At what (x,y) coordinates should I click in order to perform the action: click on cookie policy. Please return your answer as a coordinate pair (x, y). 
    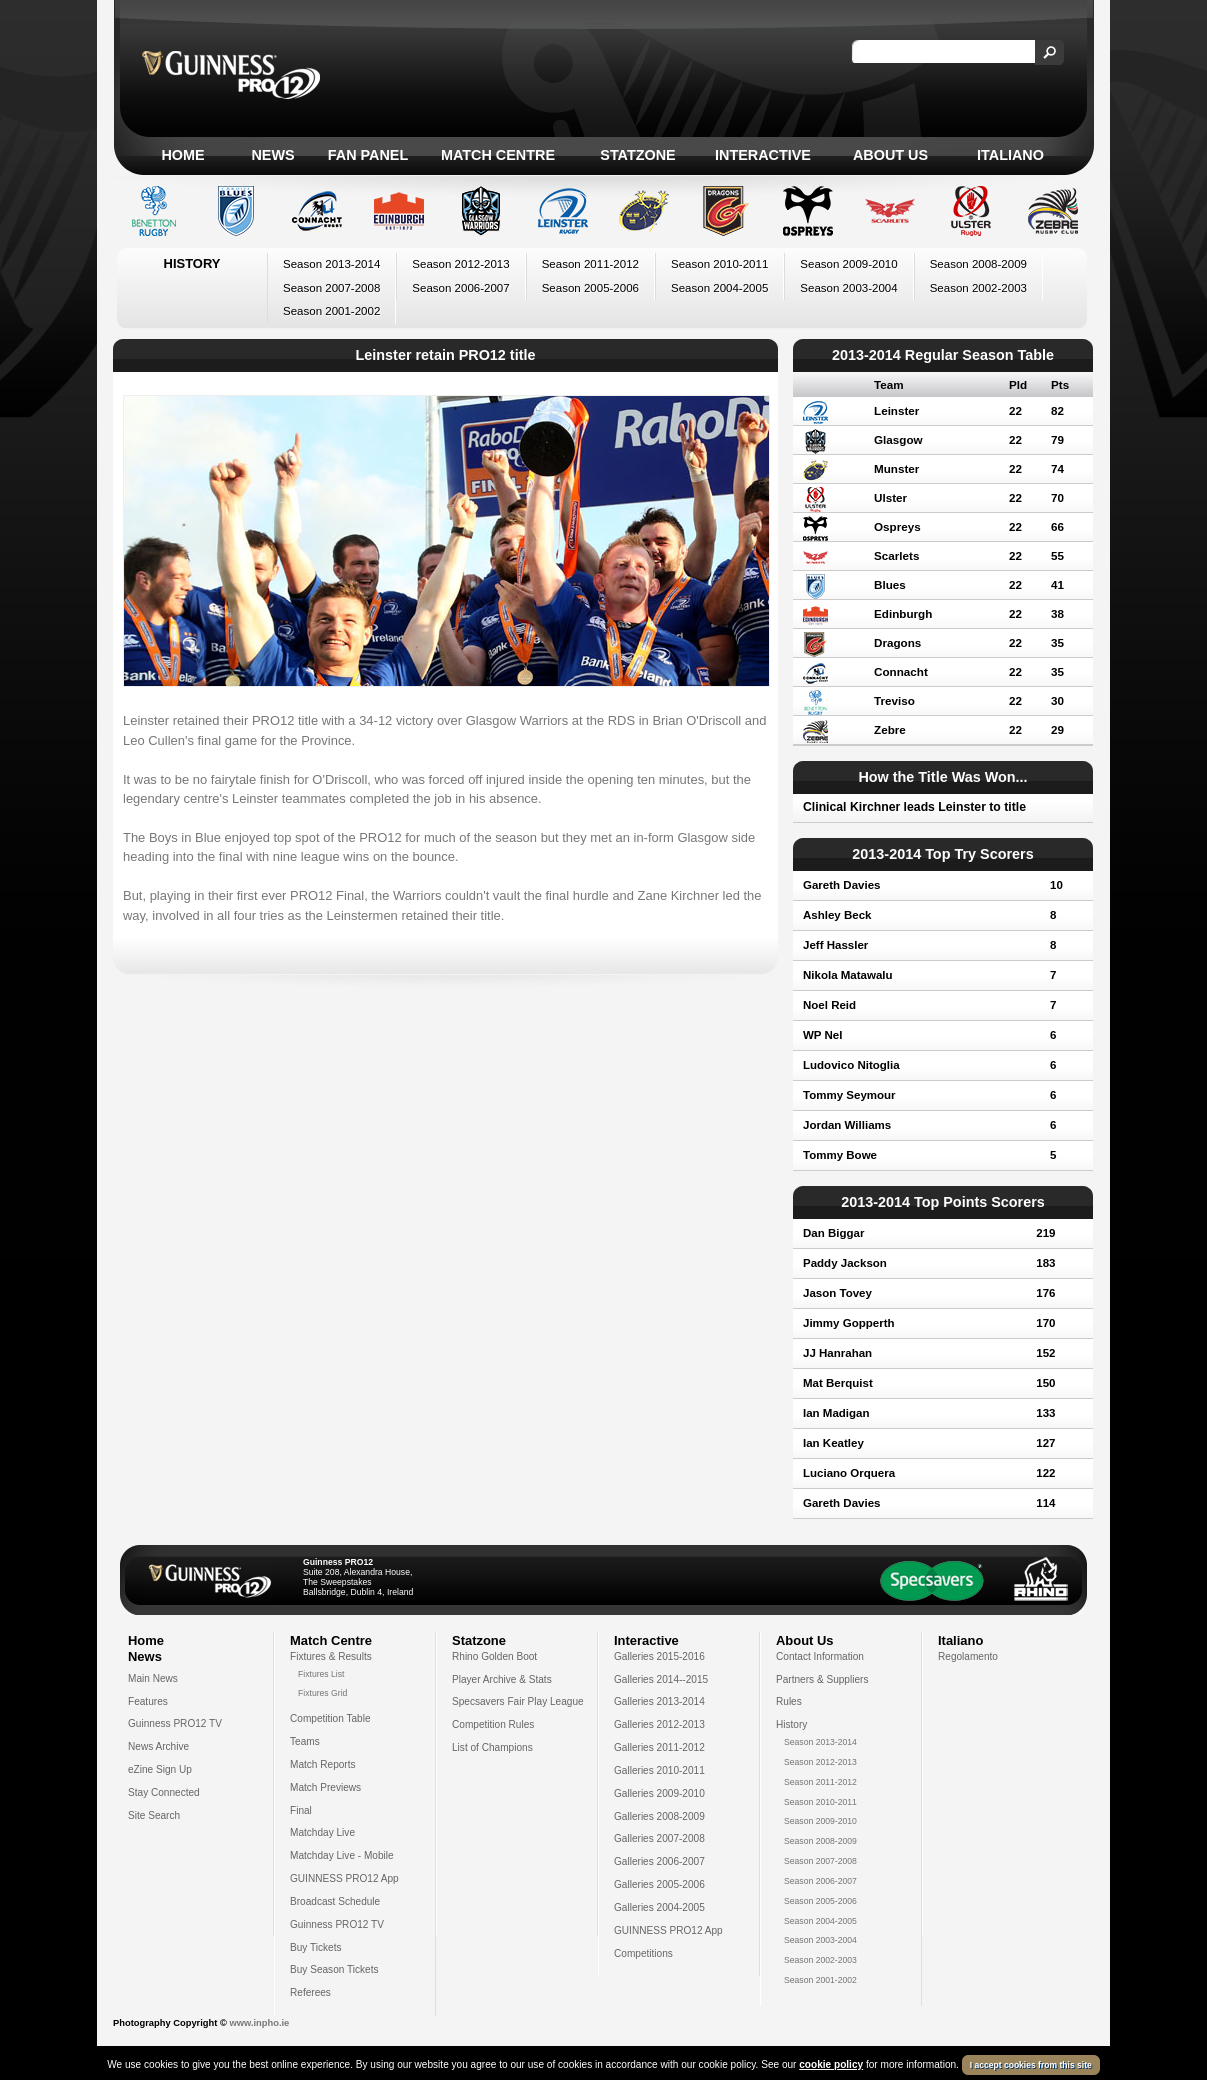
    Looking at the image, I should click on (831, 2064).